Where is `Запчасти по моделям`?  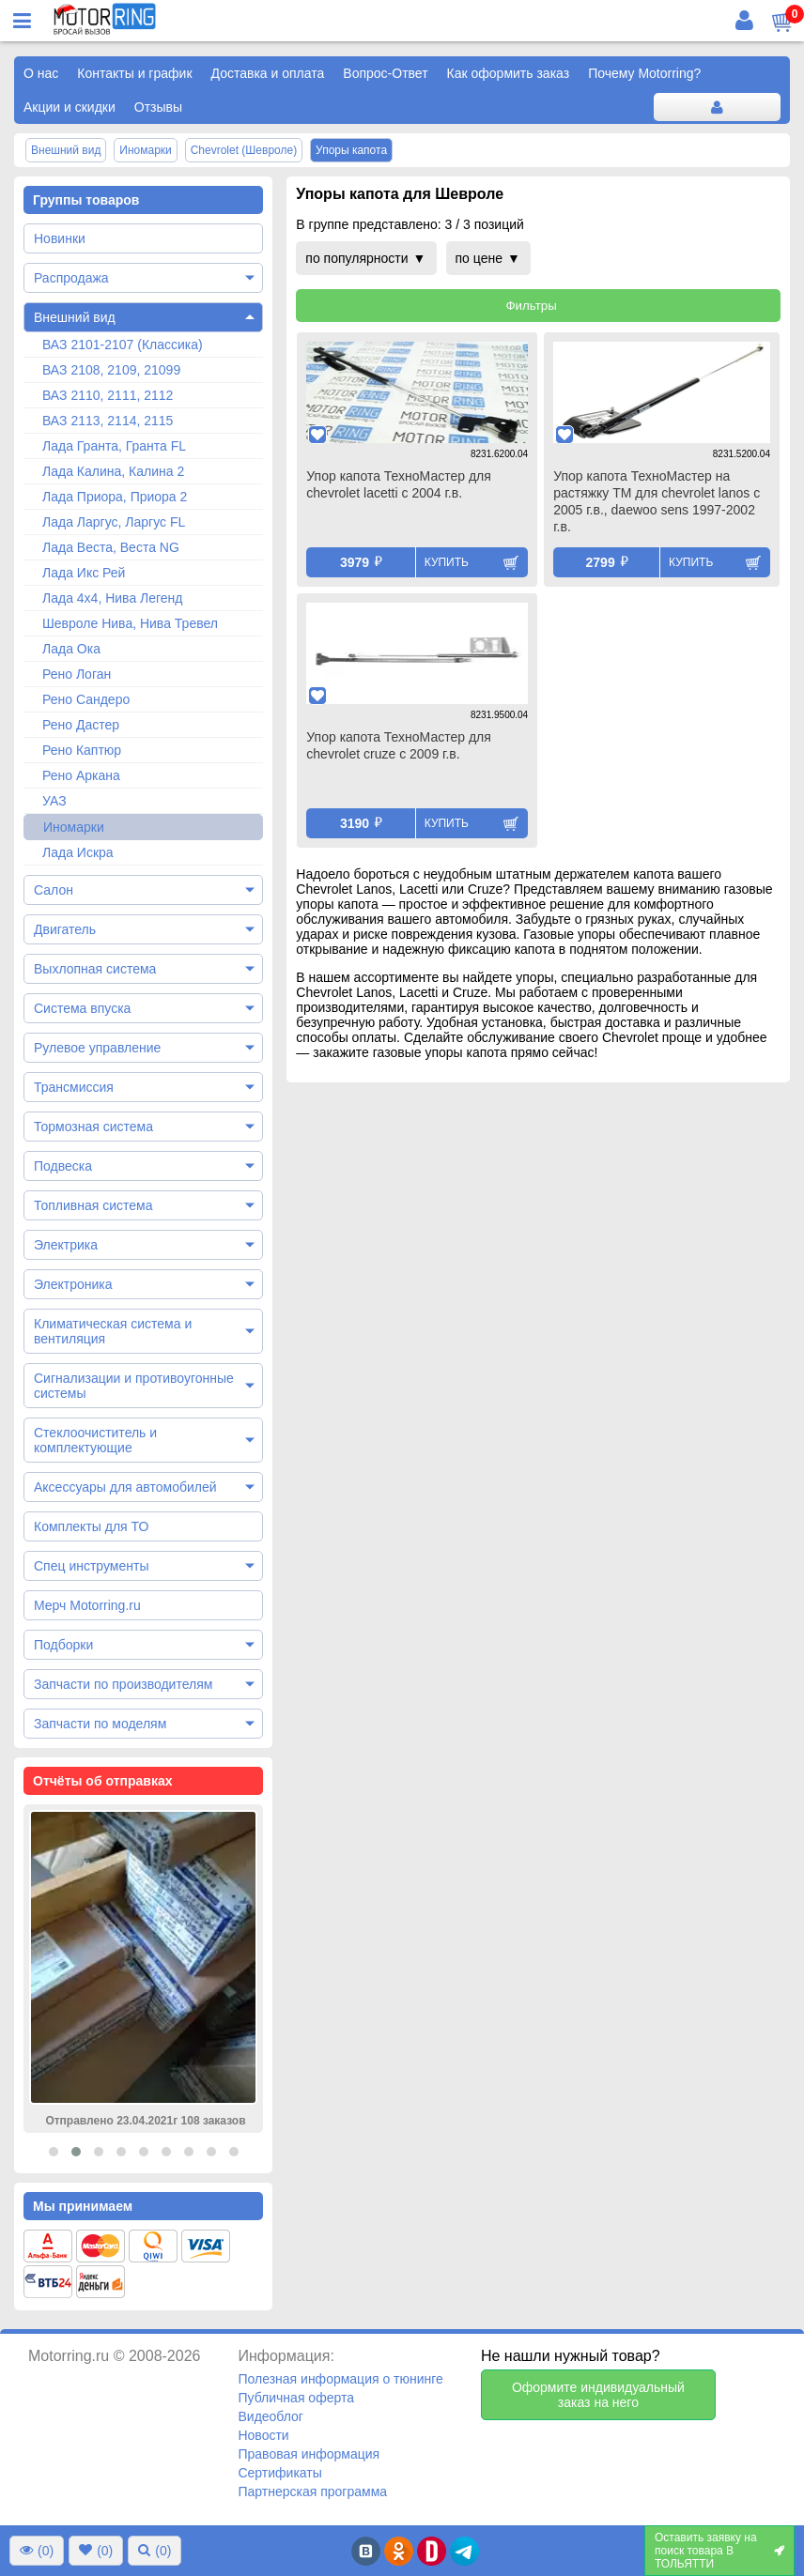
Запчасти по моделям is located at coordinates (100, 1723).